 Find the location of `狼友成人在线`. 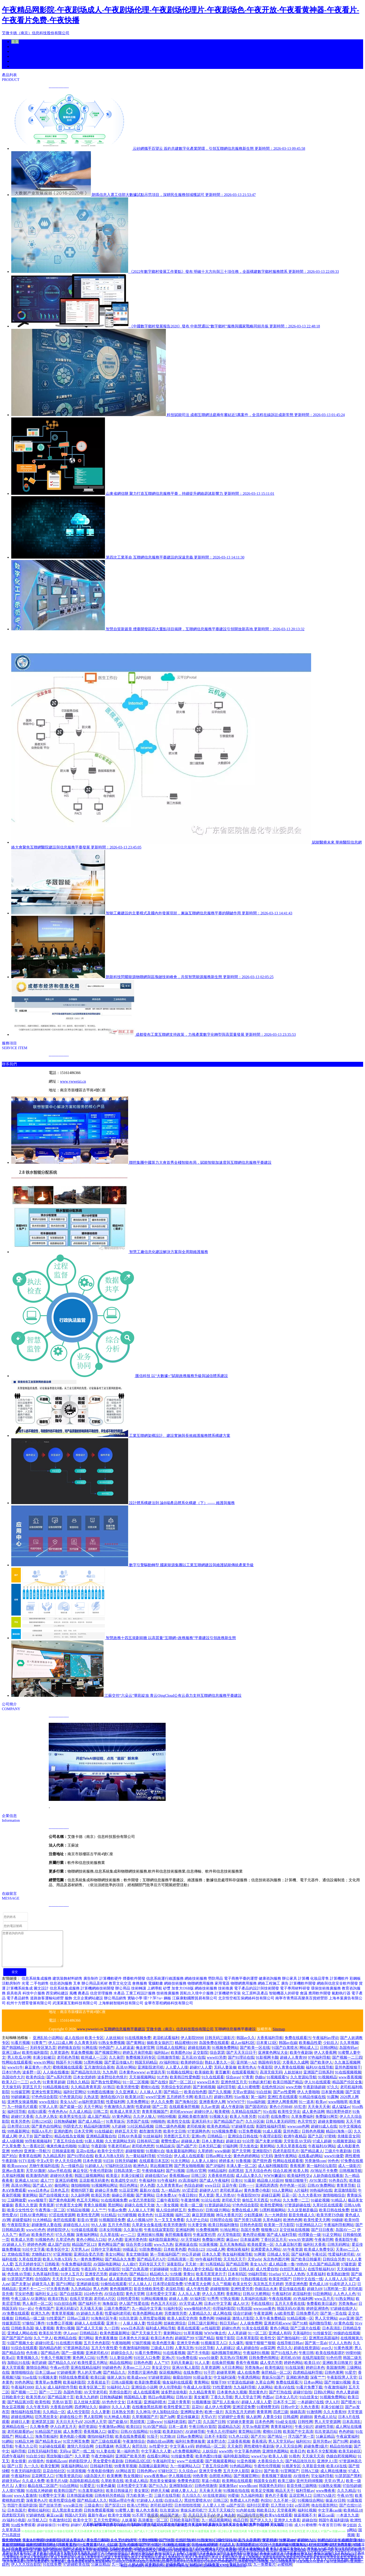

狼友成人在线 is located at coordinates (226, 2276).